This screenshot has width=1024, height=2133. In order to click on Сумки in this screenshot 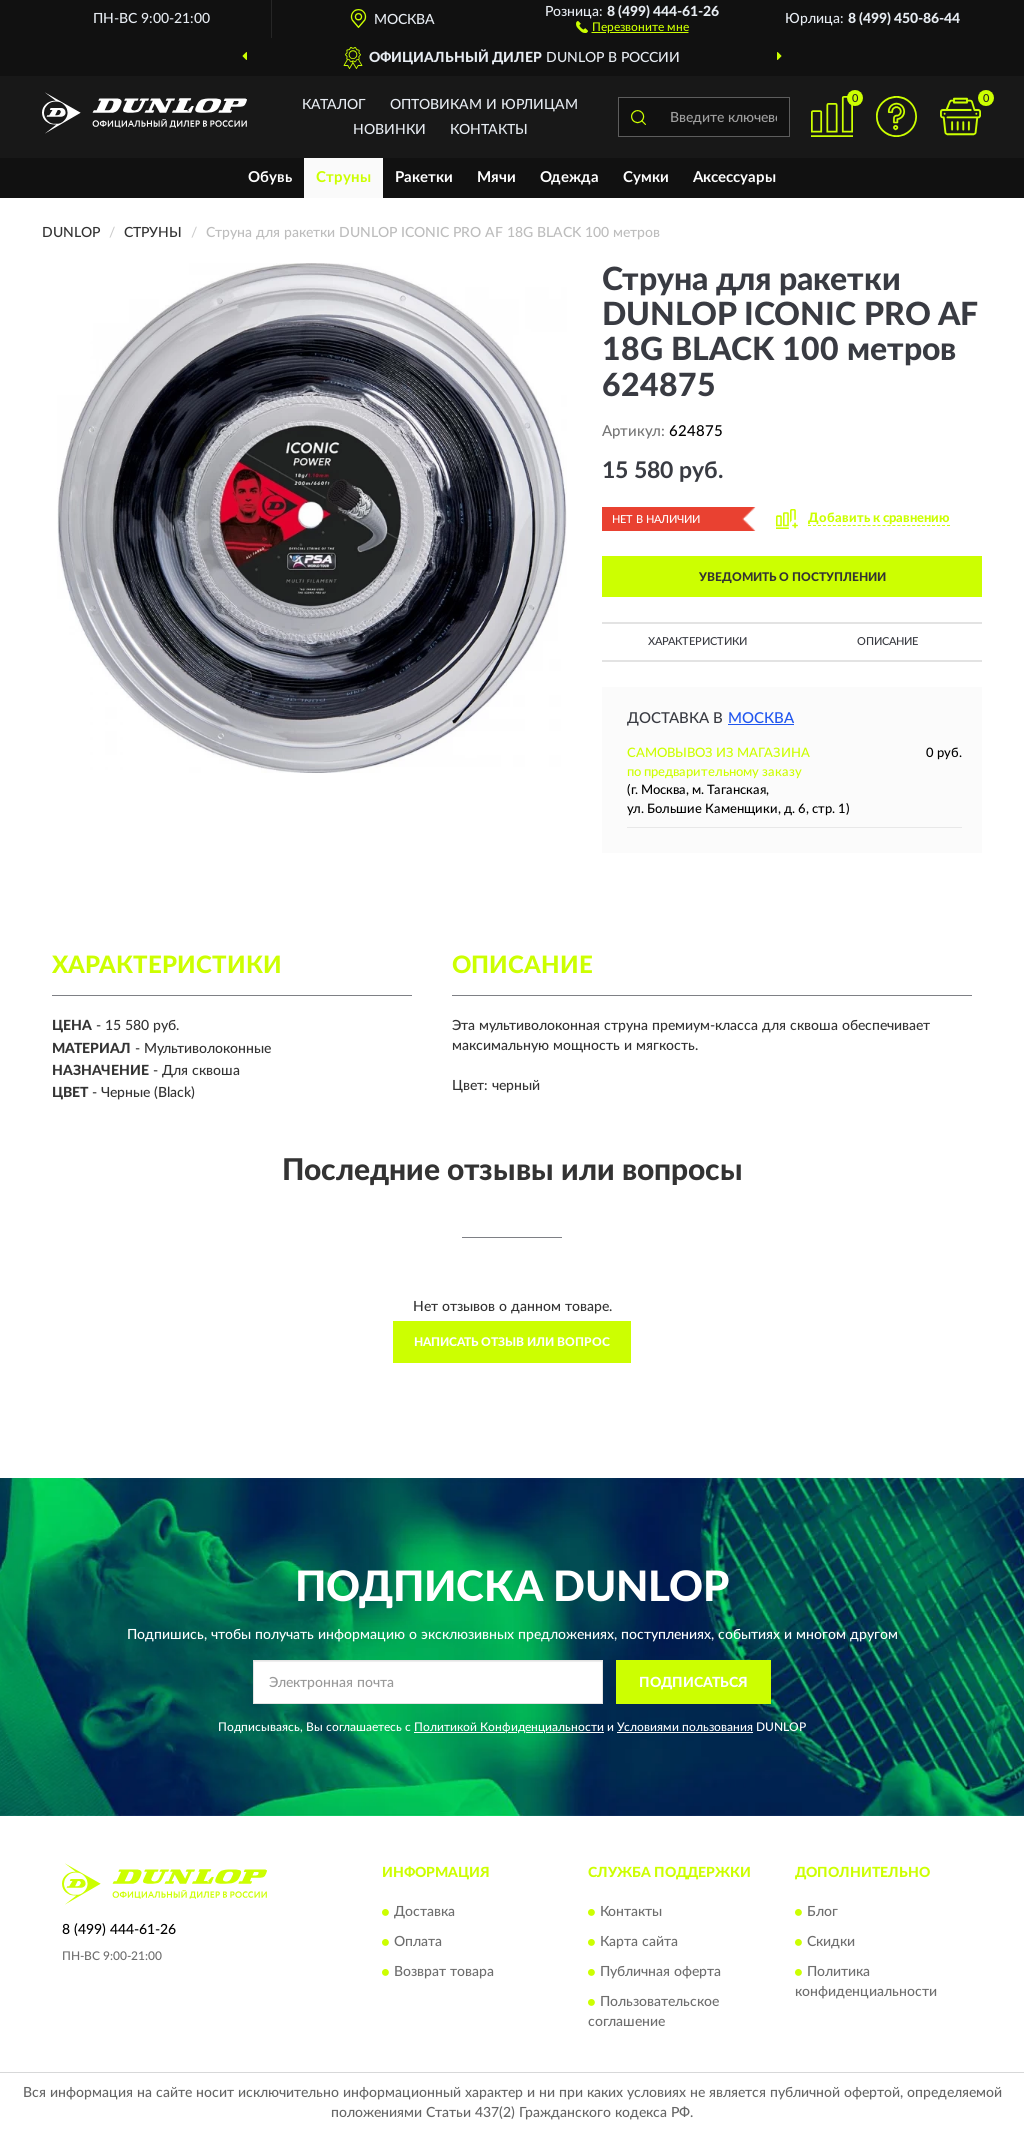, I will do `click(646, 177)`.